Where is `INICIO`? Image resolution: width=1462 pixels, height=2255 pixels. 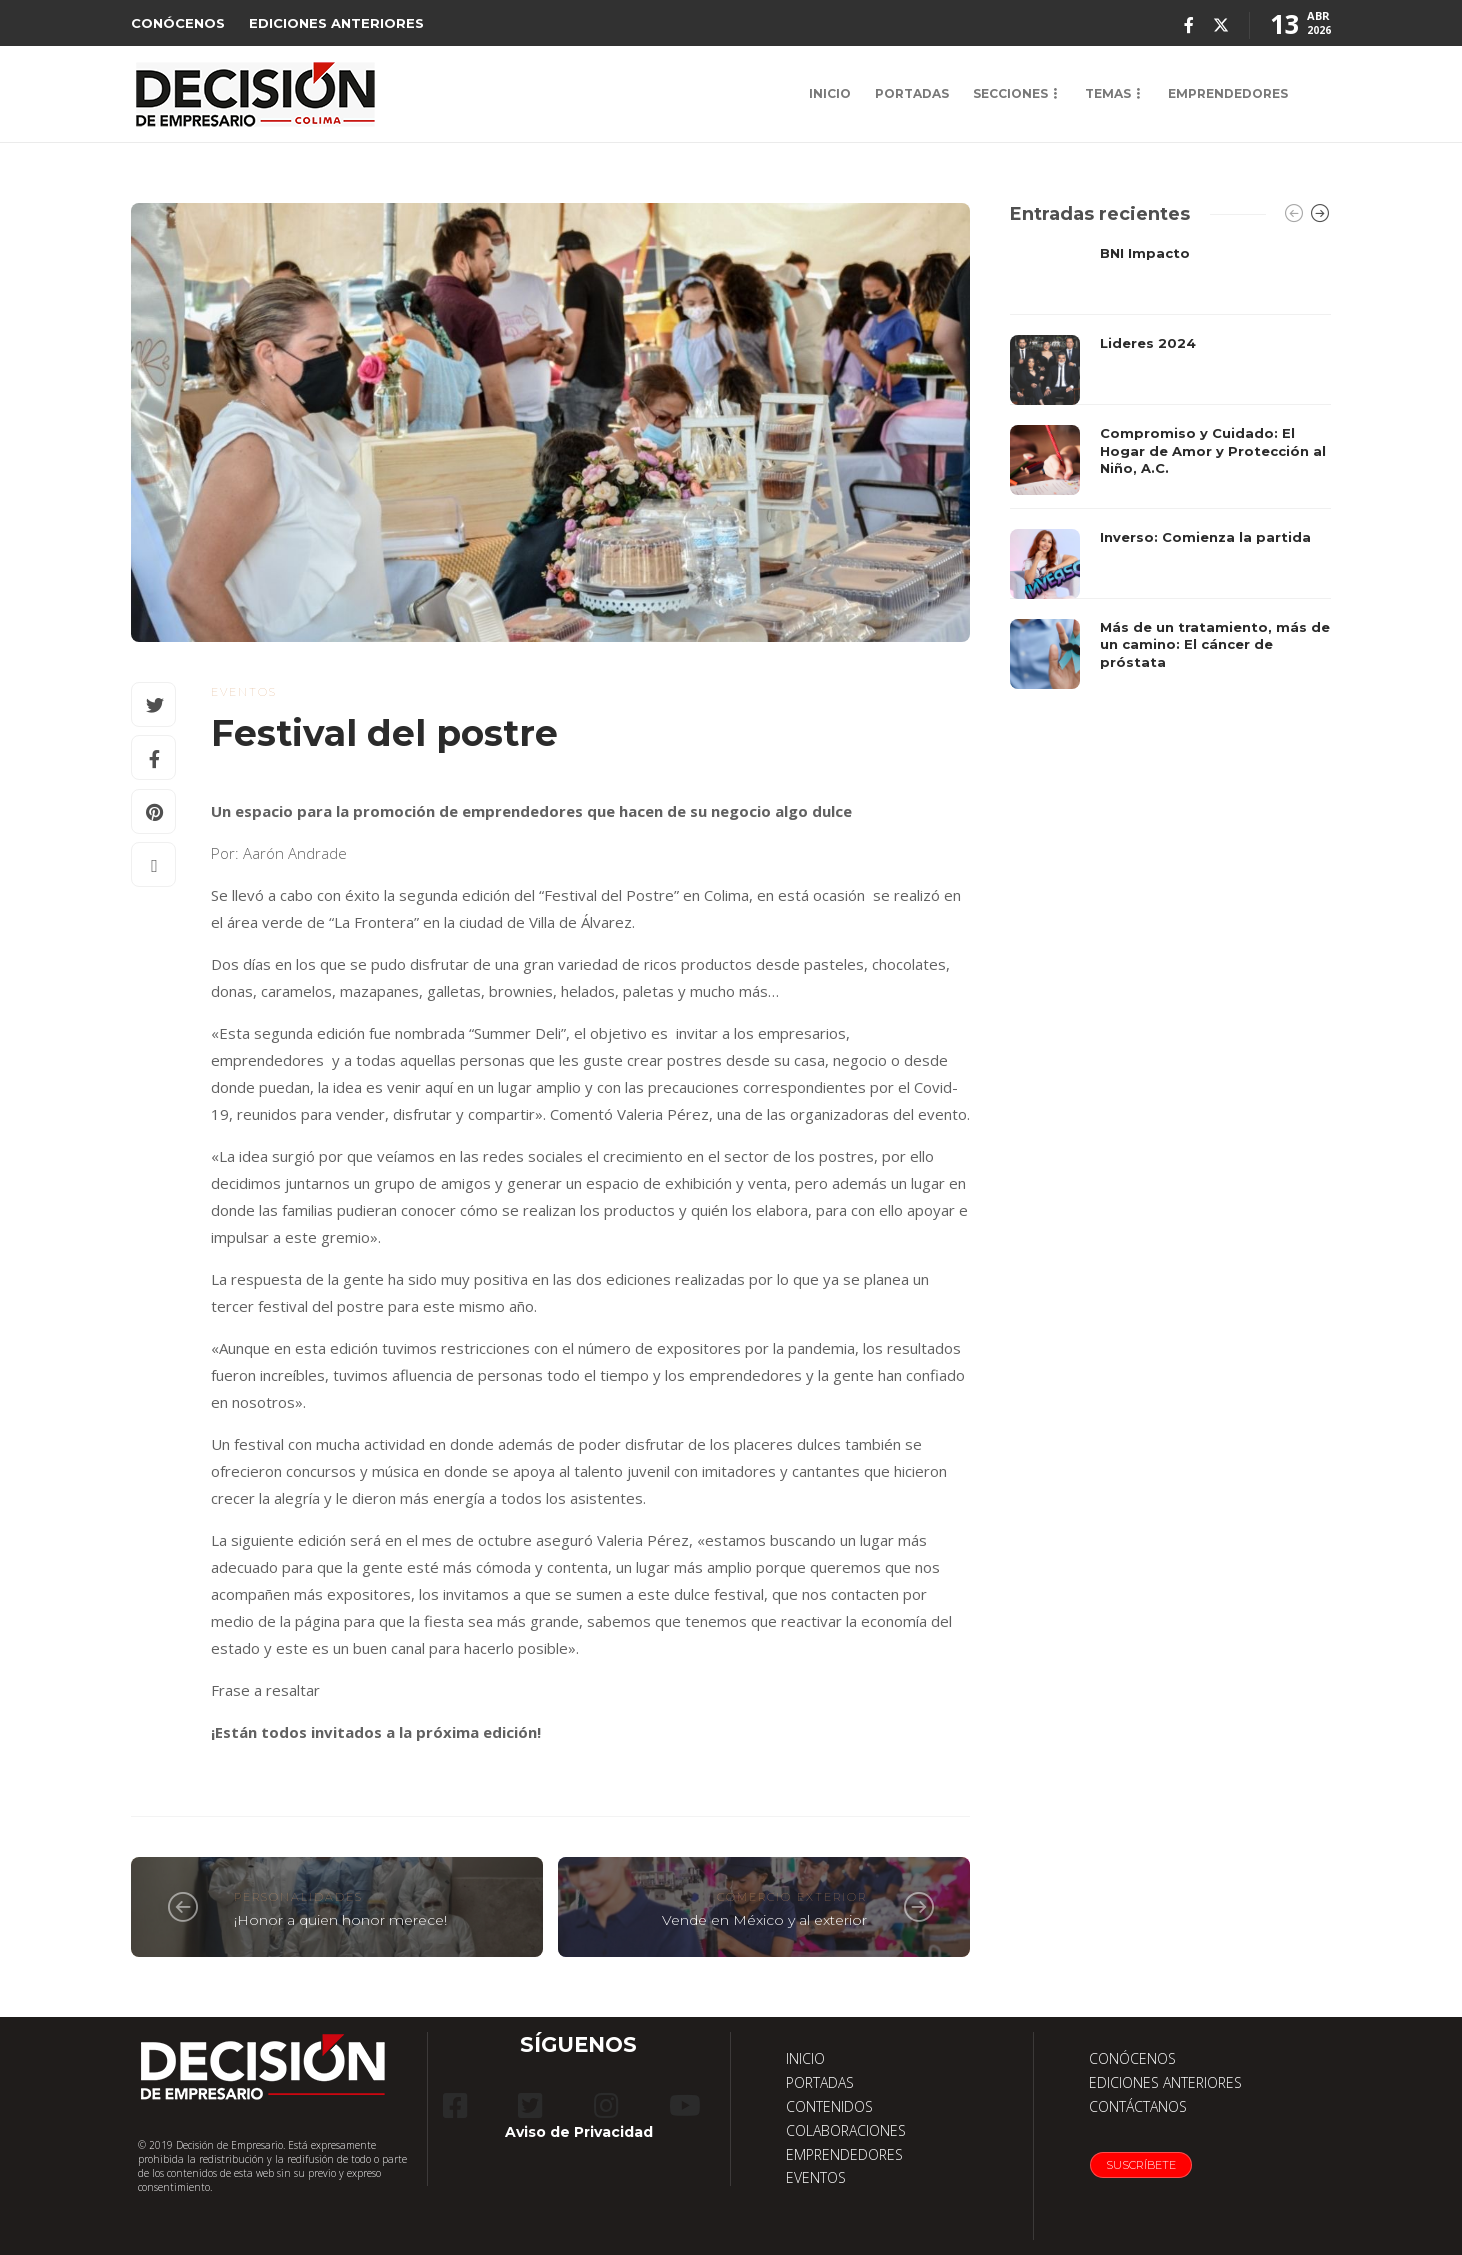
INICIO is located at coordinates (830, 93).